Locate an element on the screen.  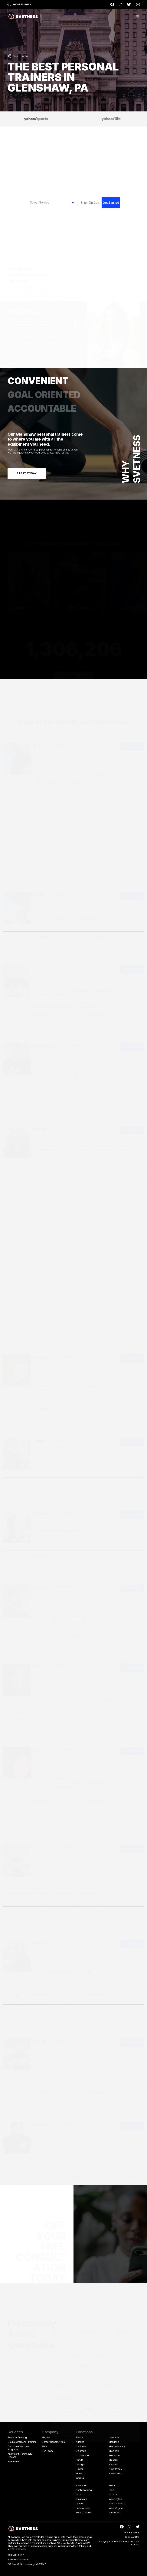
Michigan is located at coordinates (114, 2450).